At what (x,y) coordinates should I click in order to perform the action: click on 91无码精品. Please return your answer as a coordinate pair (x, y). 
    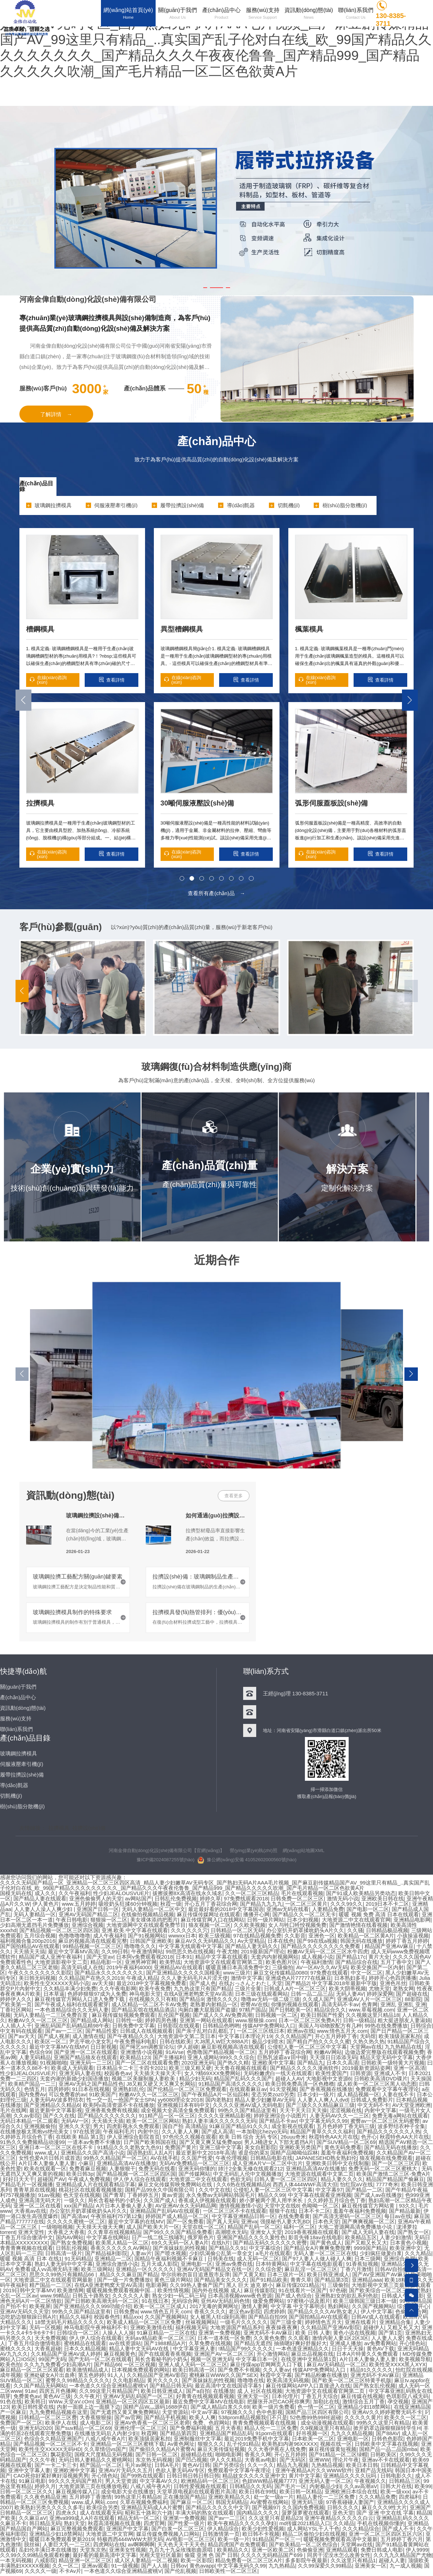
    Looking at the image, I should click on (78, 2259).